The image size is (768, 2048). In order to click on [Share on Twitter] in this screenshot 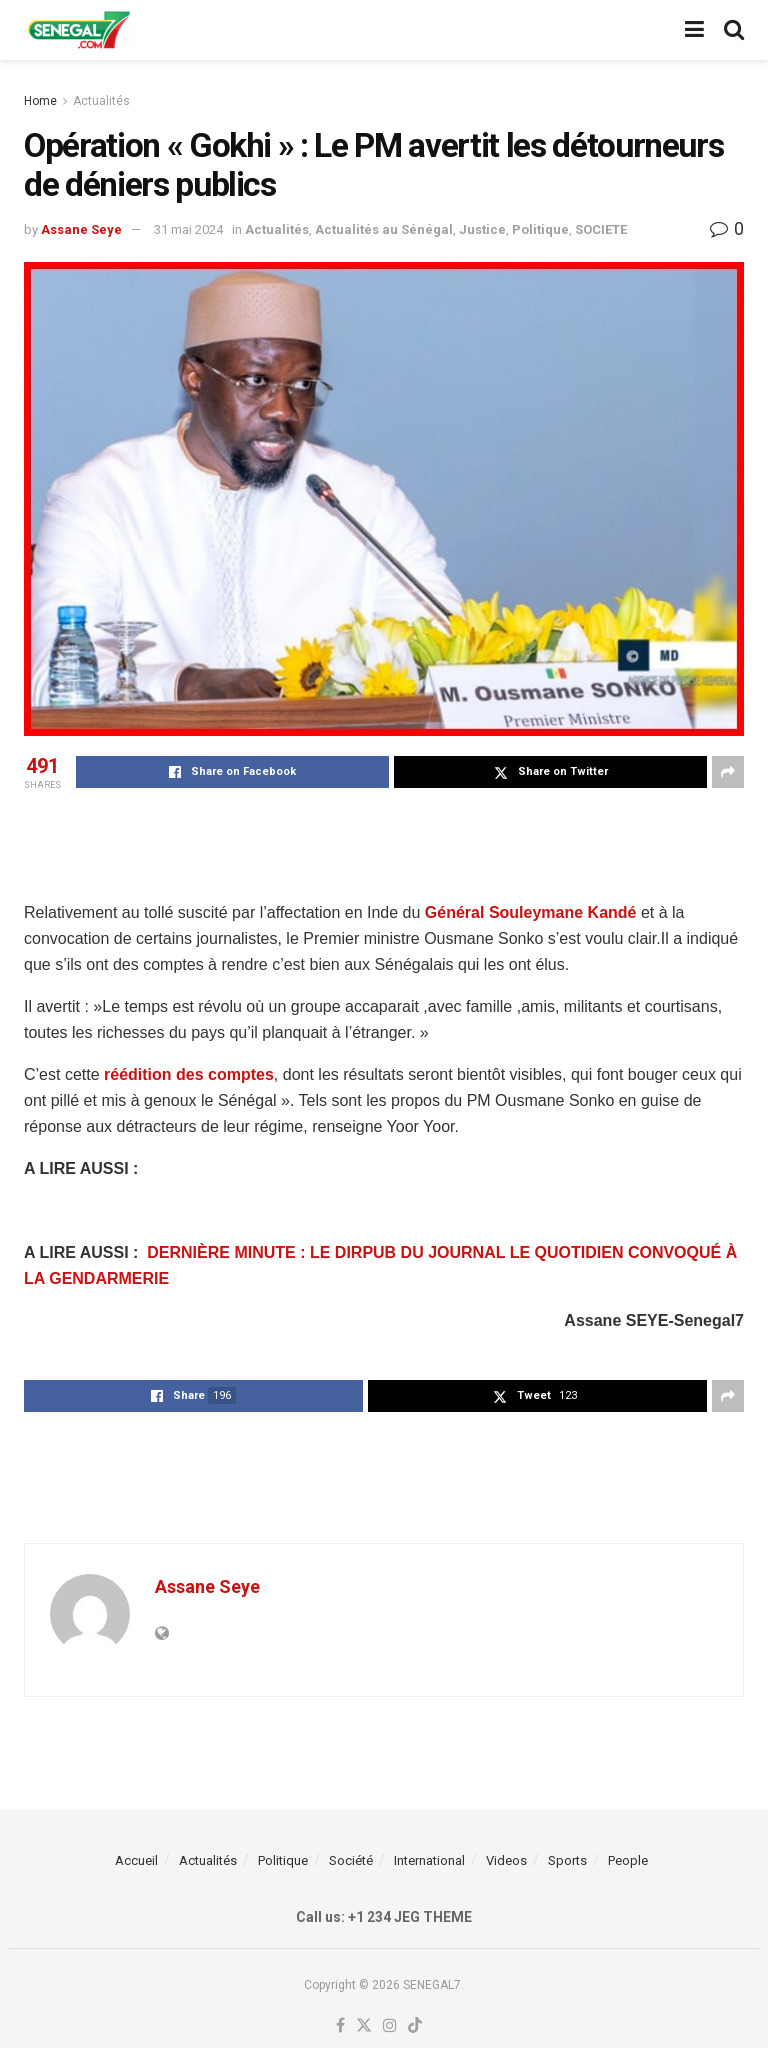, I will do `click(550, 772)`.